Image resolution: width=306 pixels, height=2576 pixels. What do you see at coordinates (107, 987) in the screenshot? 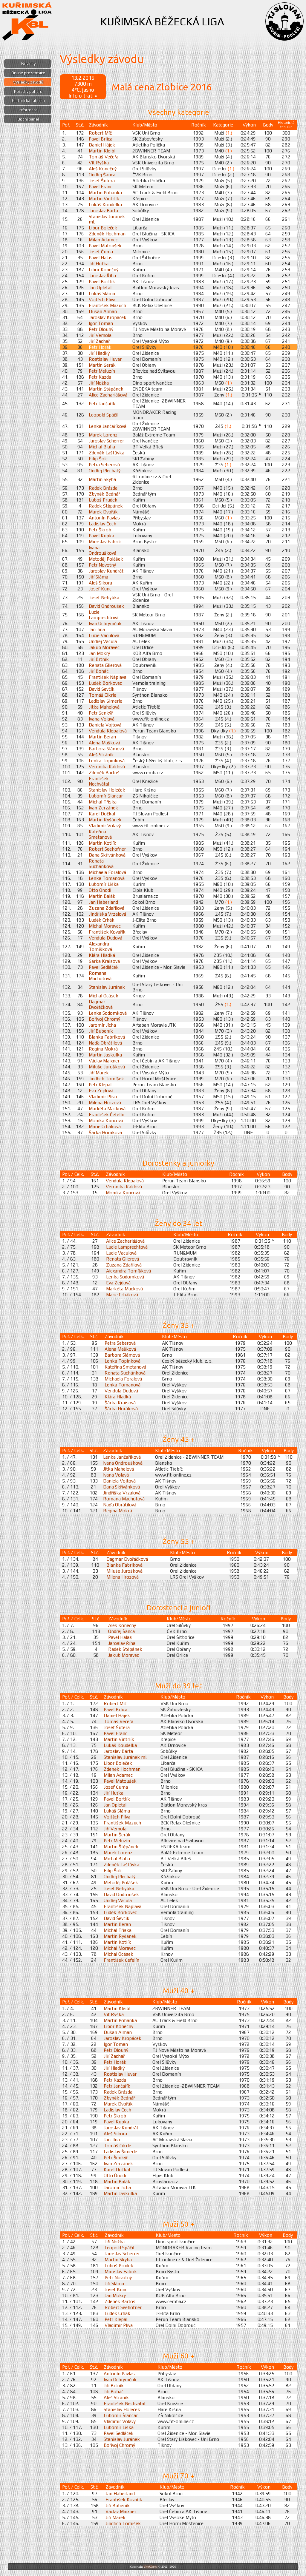
I see `Stanislav Juránek` at bounding box center [107, 987].